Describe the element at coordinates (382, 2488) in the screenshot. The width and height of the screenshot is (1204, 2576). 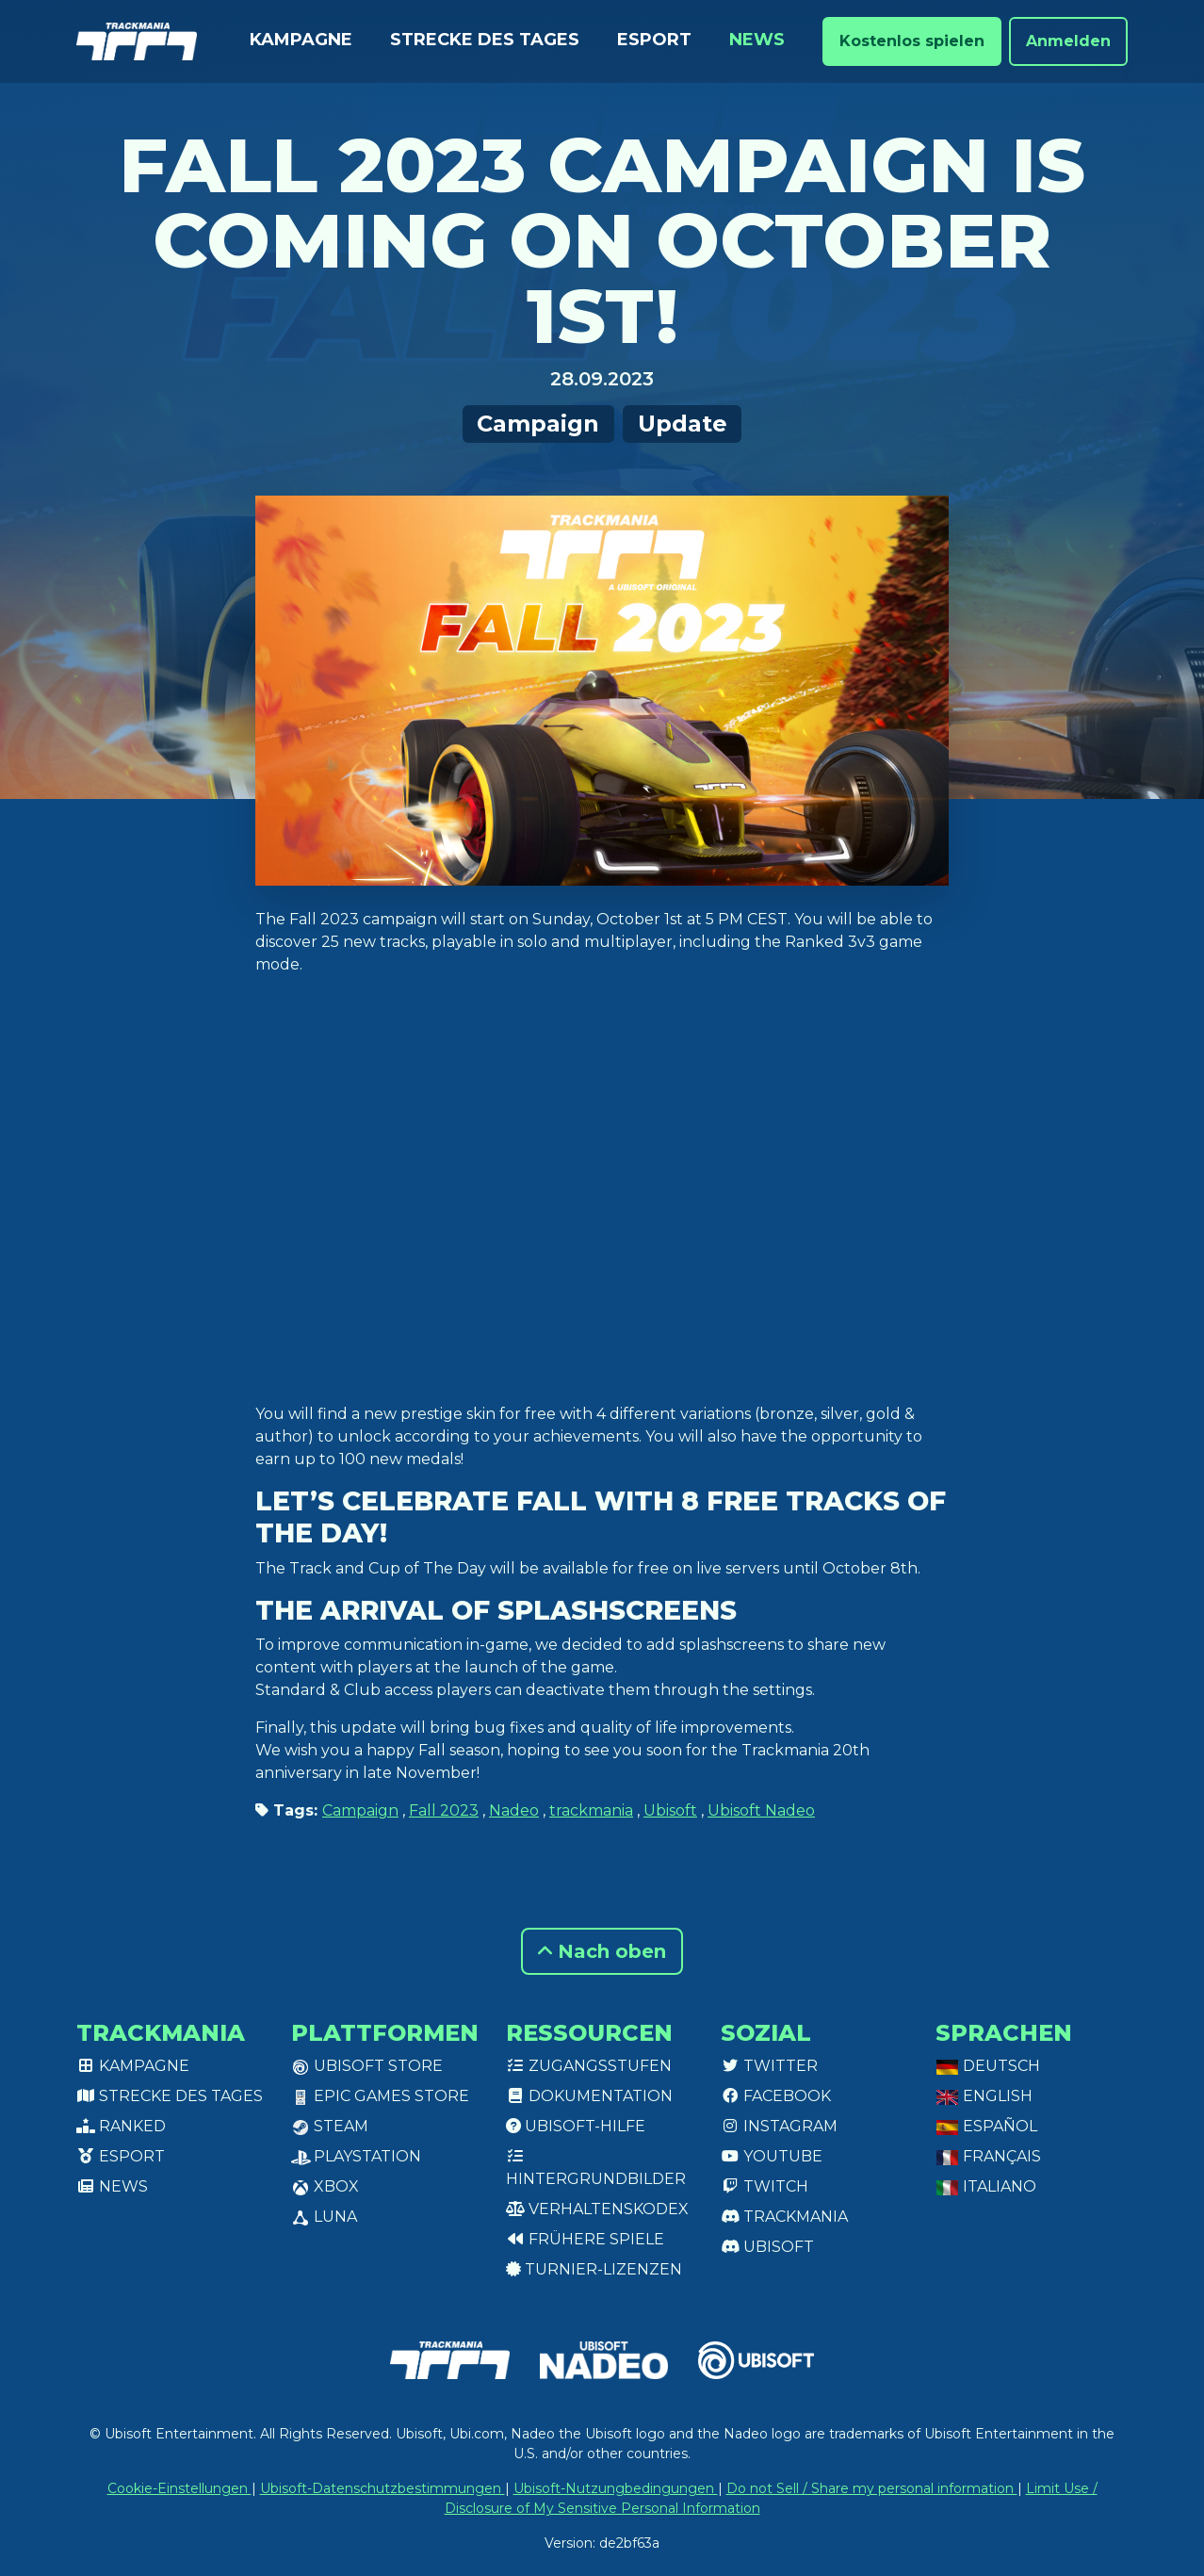
I see `Ubisoft-Datenschutzbestimmungen` at that location.